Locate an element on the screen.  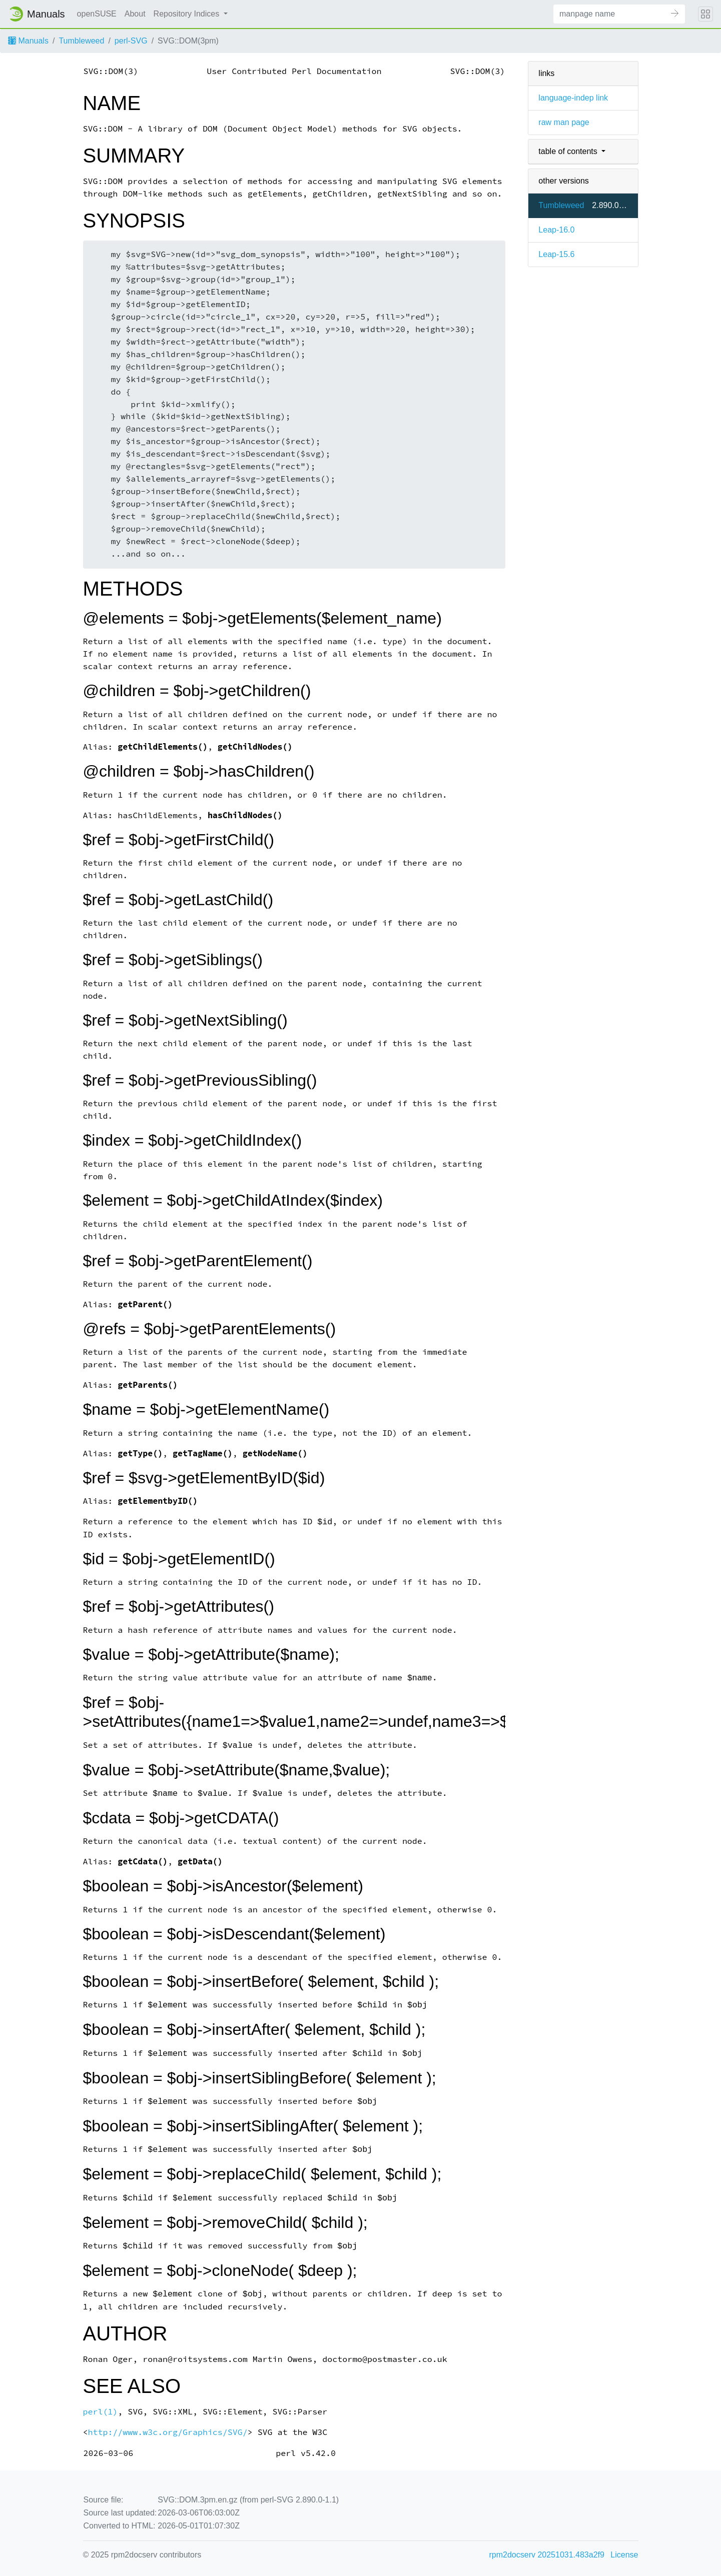
raw man page is located at coordinates (563, 122).